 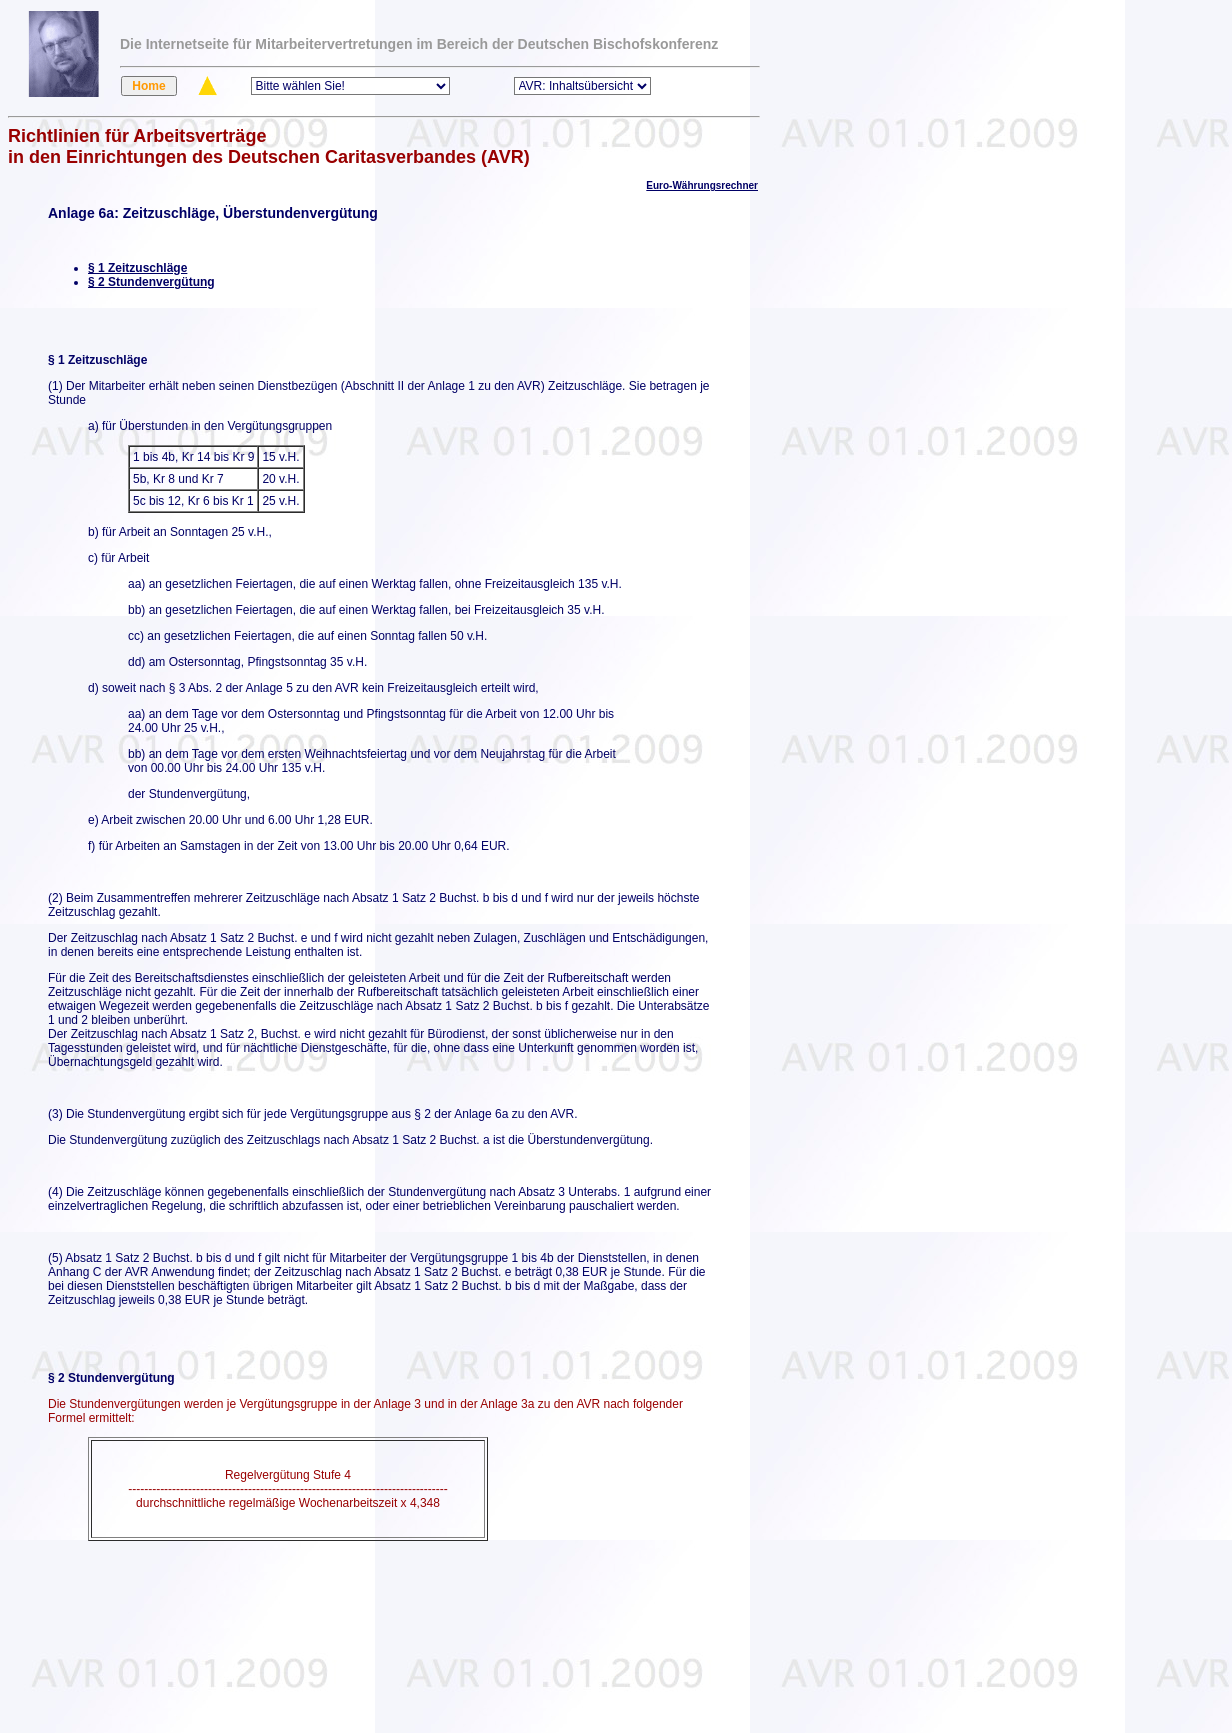 What do you see at coordinates (702, 185) in the screenshot?
I see `Euro-Währungsrechner` at bounding box center [702, 185].